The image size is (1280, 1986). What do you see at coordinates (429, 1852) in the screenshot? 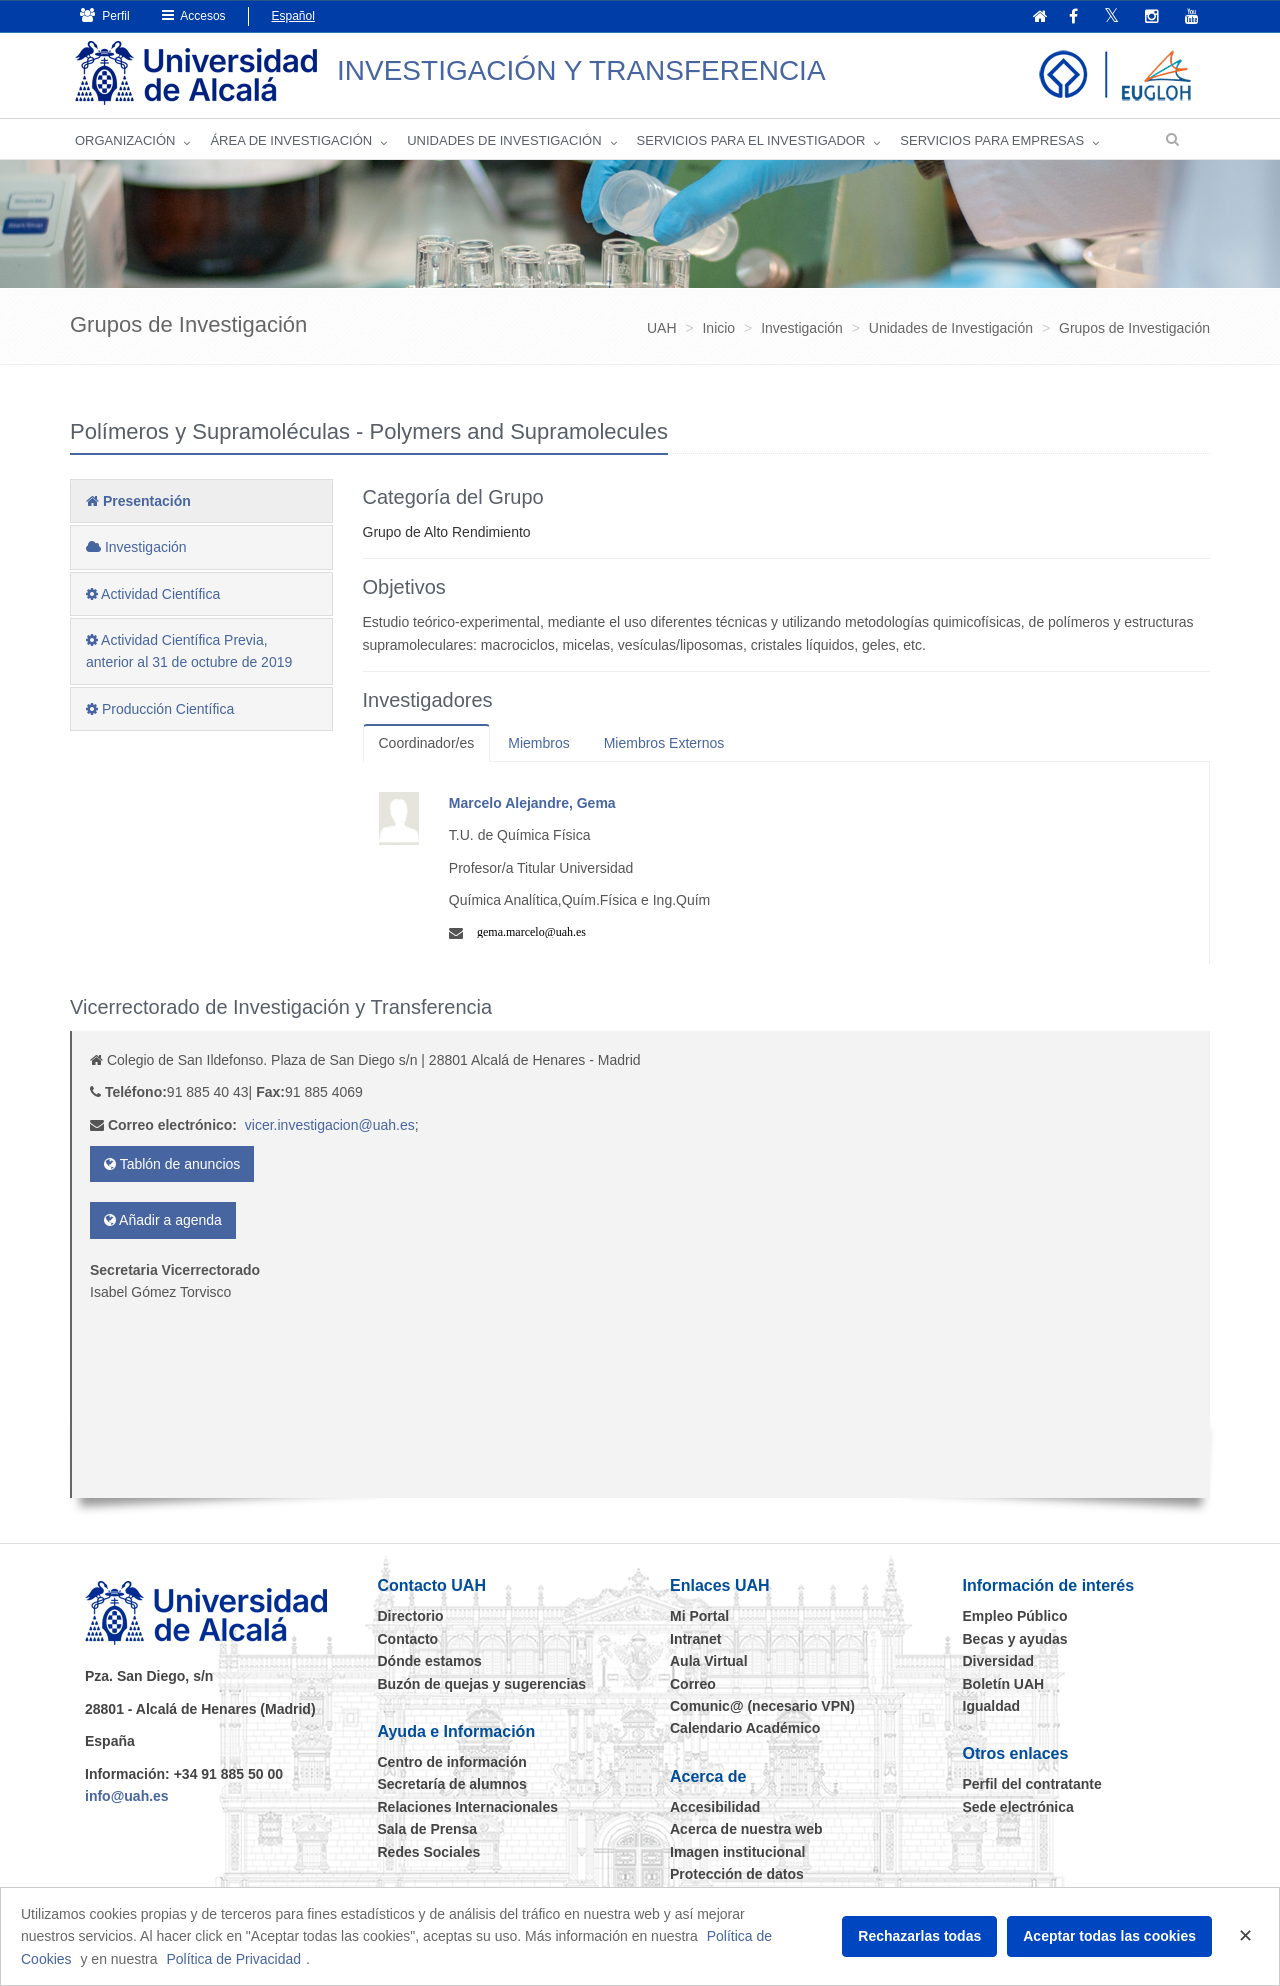
I see `Redes Sociales` at bounding box center [429, 1852].